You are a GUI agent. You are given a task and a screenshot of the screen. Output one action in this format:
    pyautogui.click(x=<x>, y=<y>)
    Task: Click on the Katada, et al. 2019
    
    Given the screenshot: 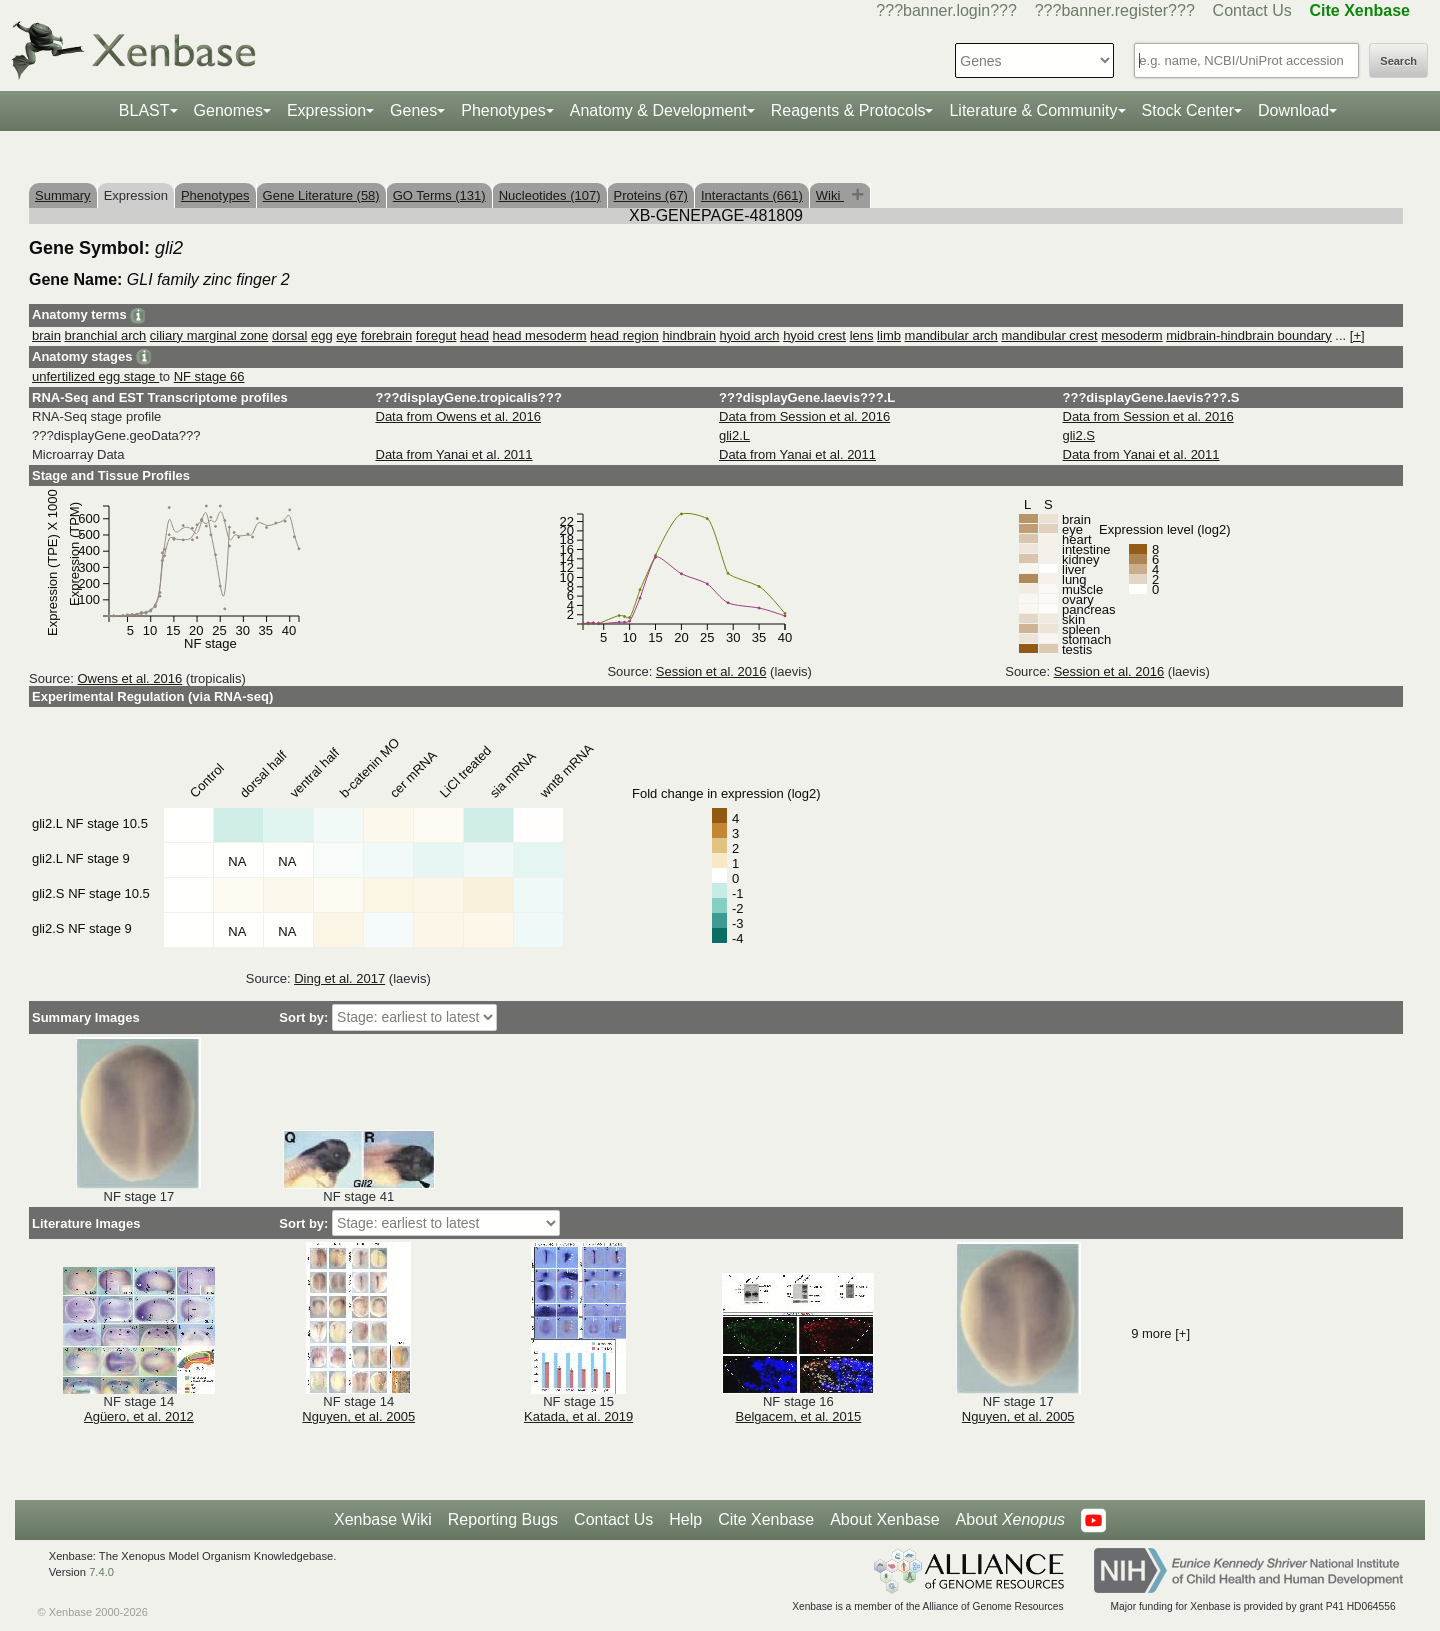 What is the action you would take?
    pyautogui.click(x=578, y=1416)
    